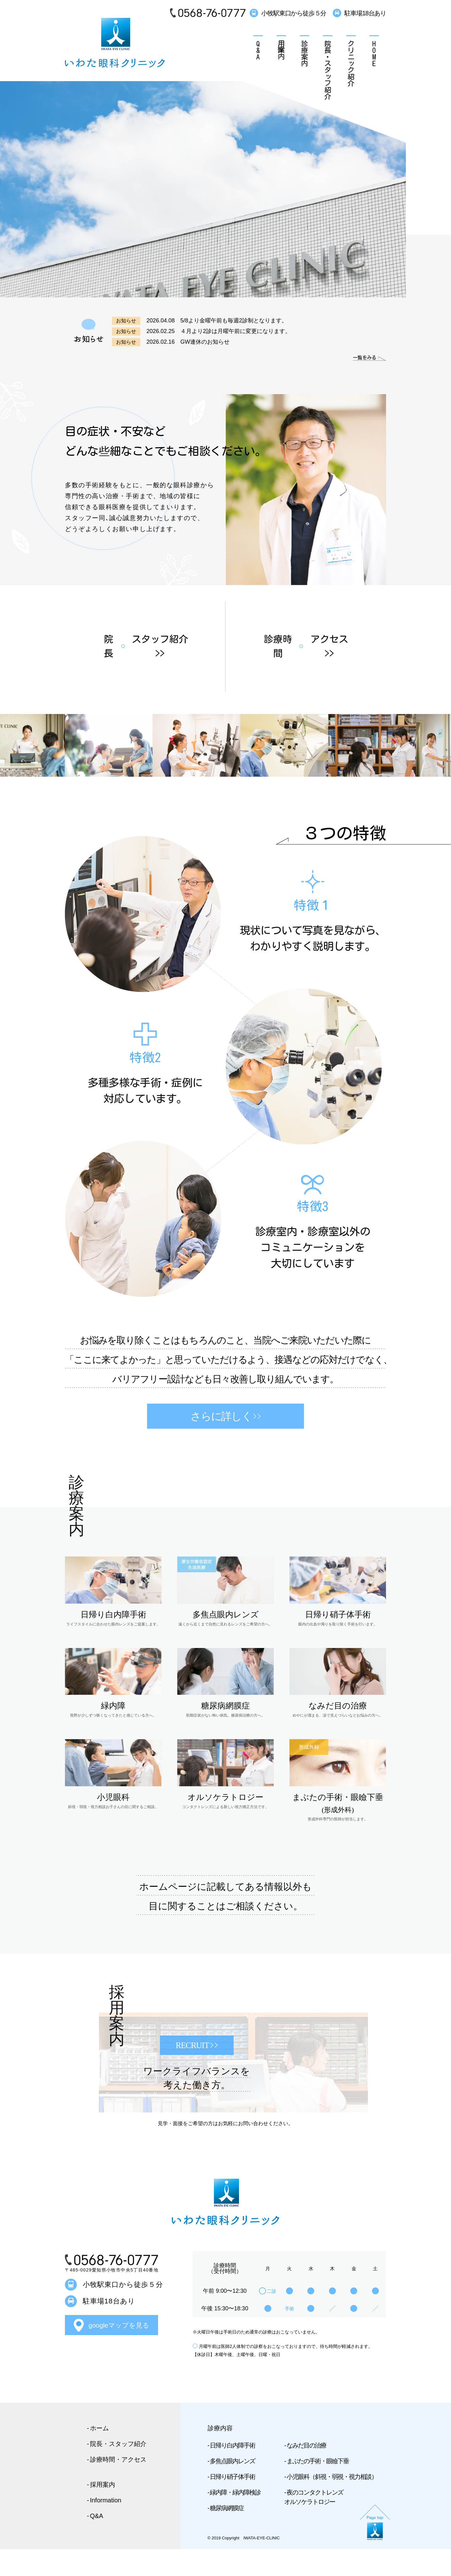 This screenshot has width=451, height=2576. I want to click on 院長・スタッフ紹介, so click(327, 69).